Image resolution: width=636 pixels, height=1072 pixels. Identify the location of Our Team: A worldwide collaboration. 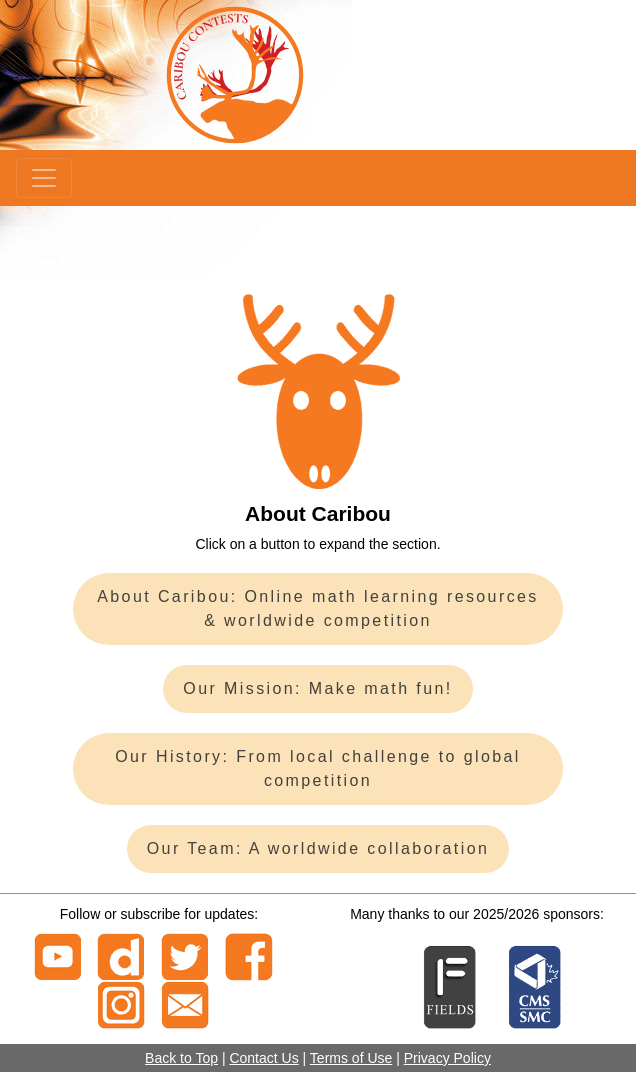
(318, 848).